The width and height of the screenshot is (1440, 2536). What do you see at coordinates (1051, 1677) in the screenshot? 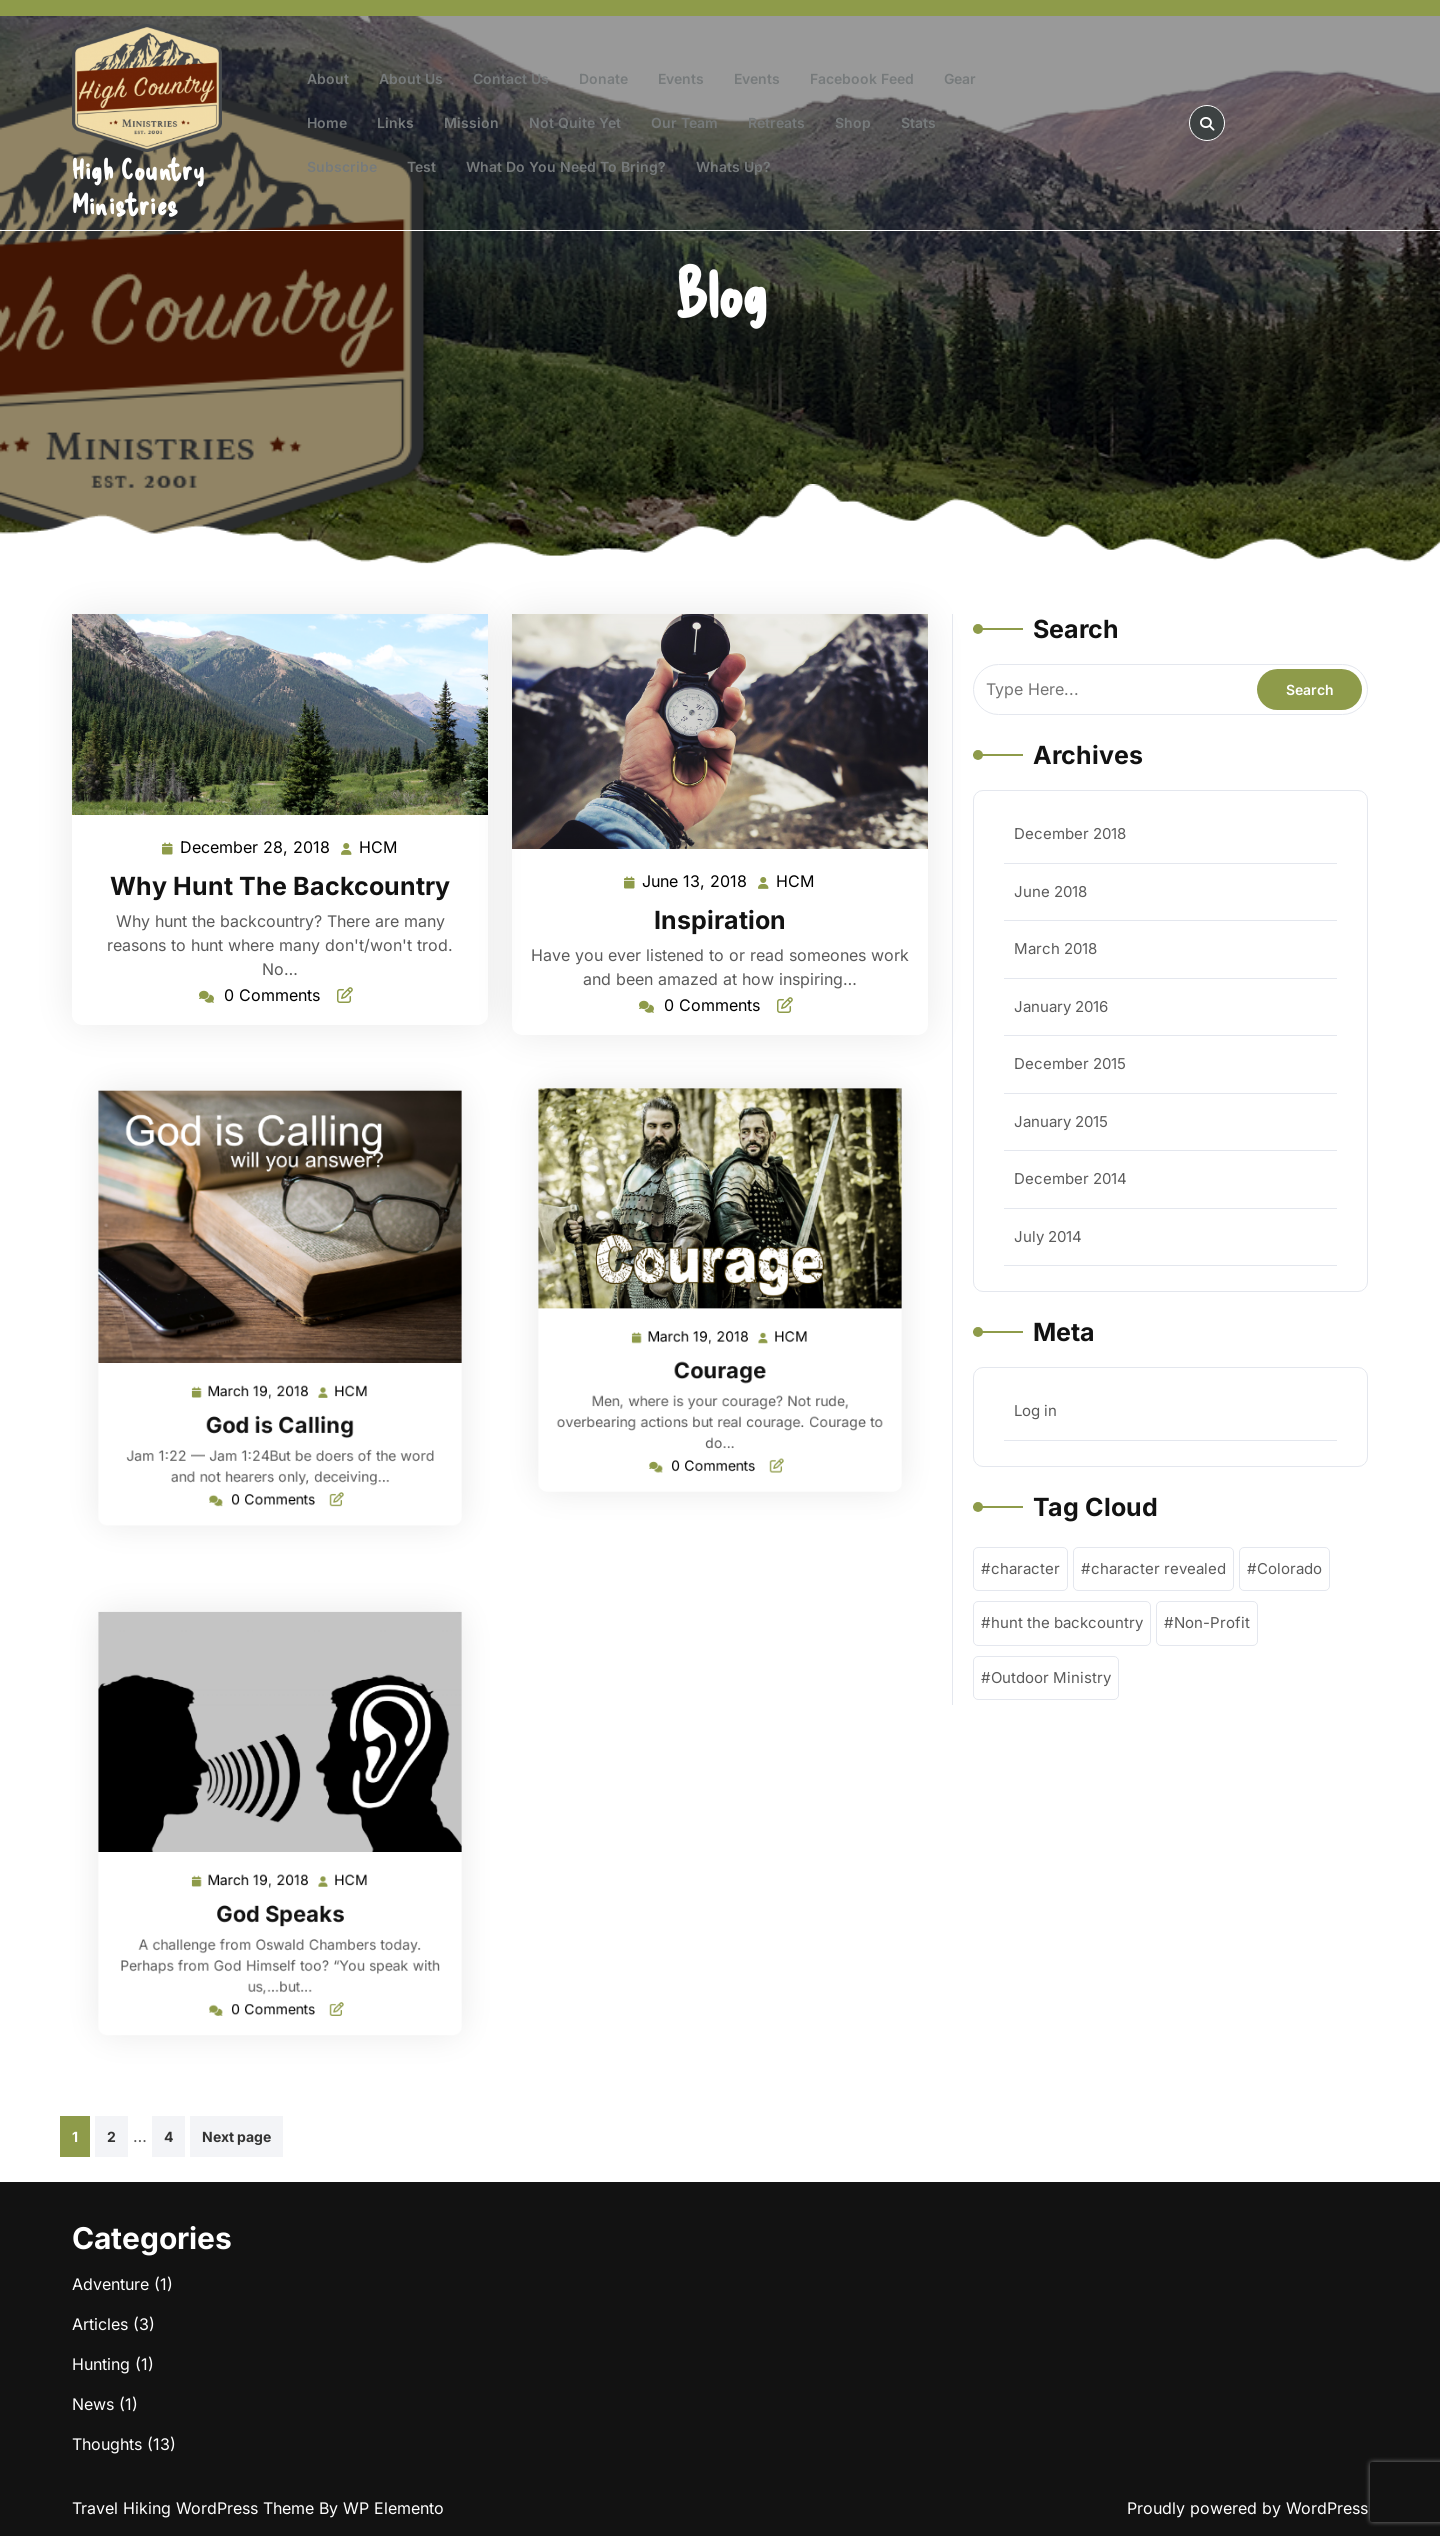
I see `Outdoor Ministry [Outdoor Ministry (1 item)]` at bounding box center [1051, 1677].